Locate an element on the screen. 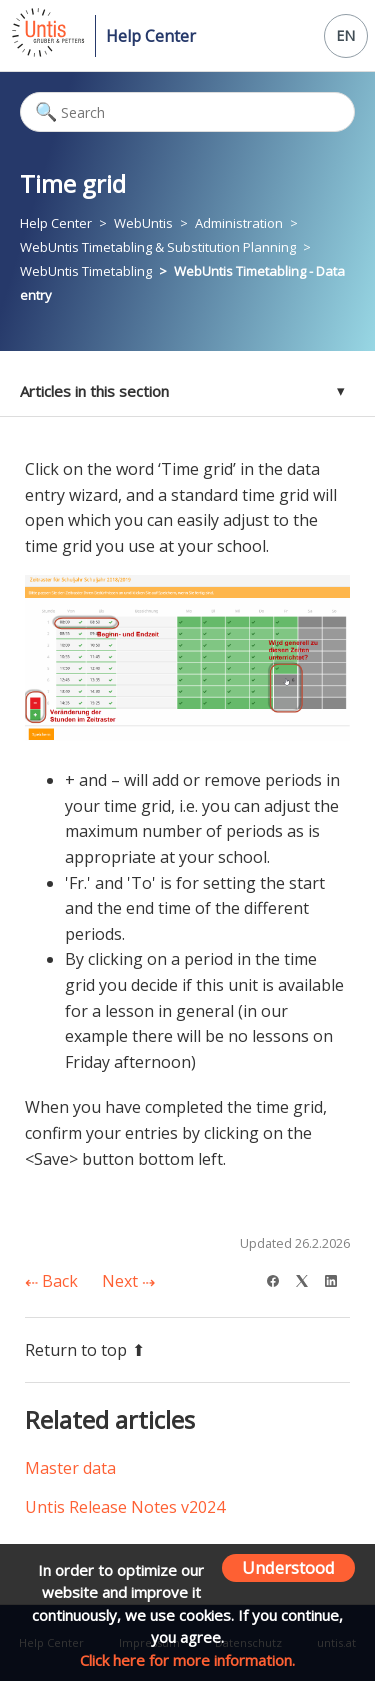  Back is located at coordinates (51, 1281).